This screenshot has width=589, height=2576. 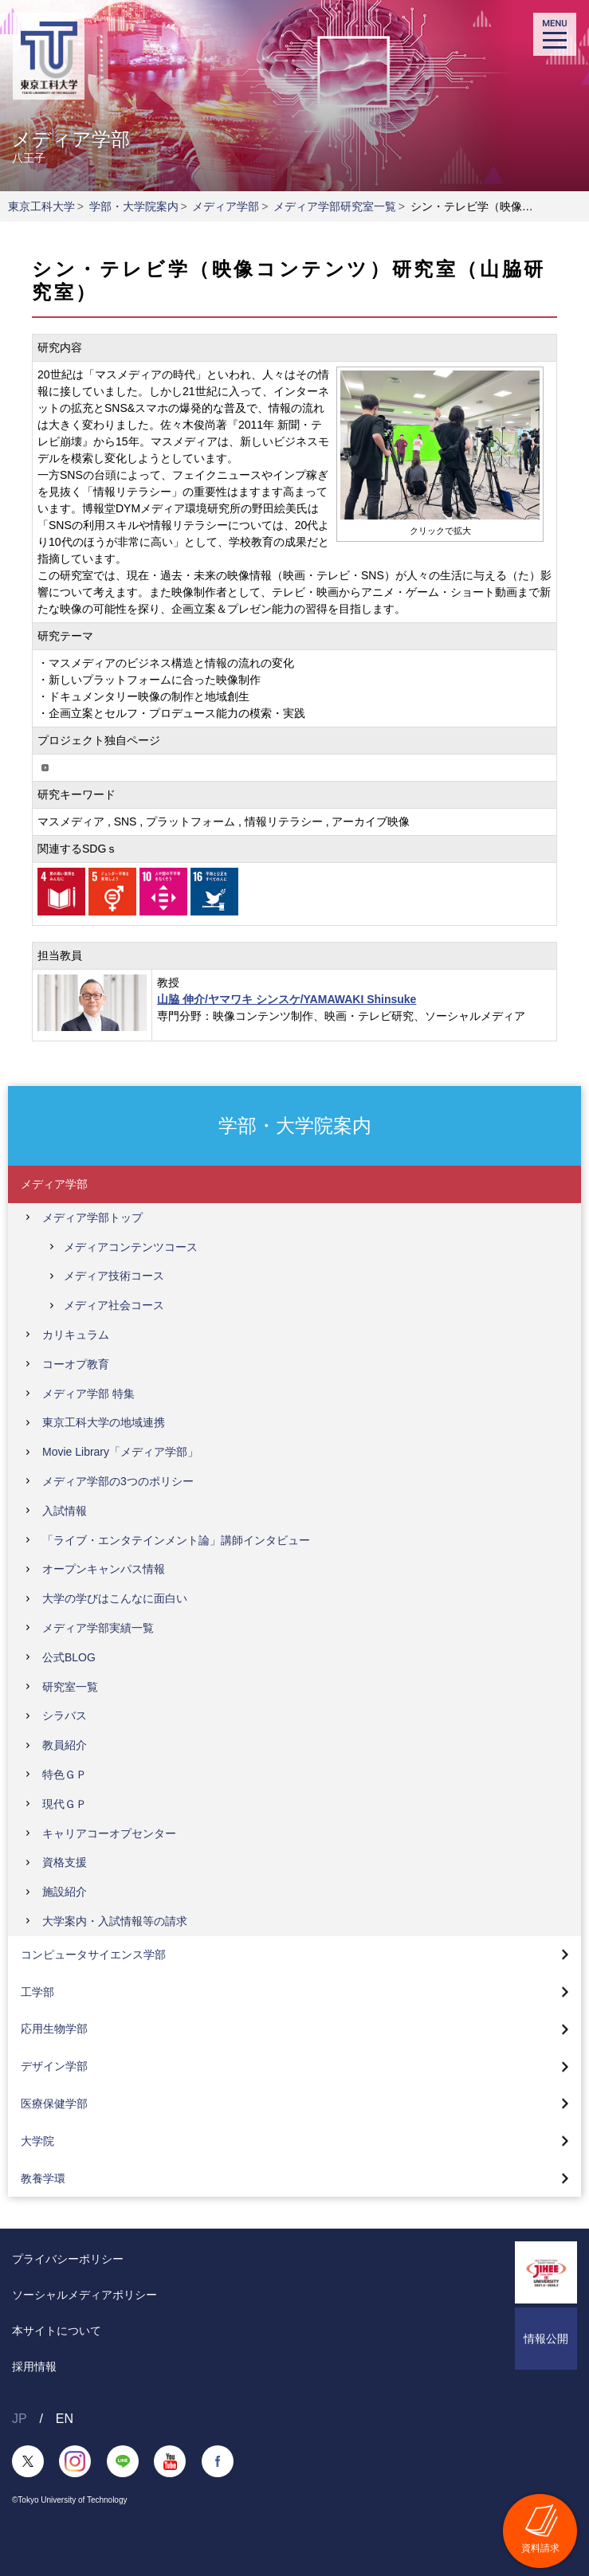 I want to click on コンピュータサイエンス学部, so click(x=93, y=1954).